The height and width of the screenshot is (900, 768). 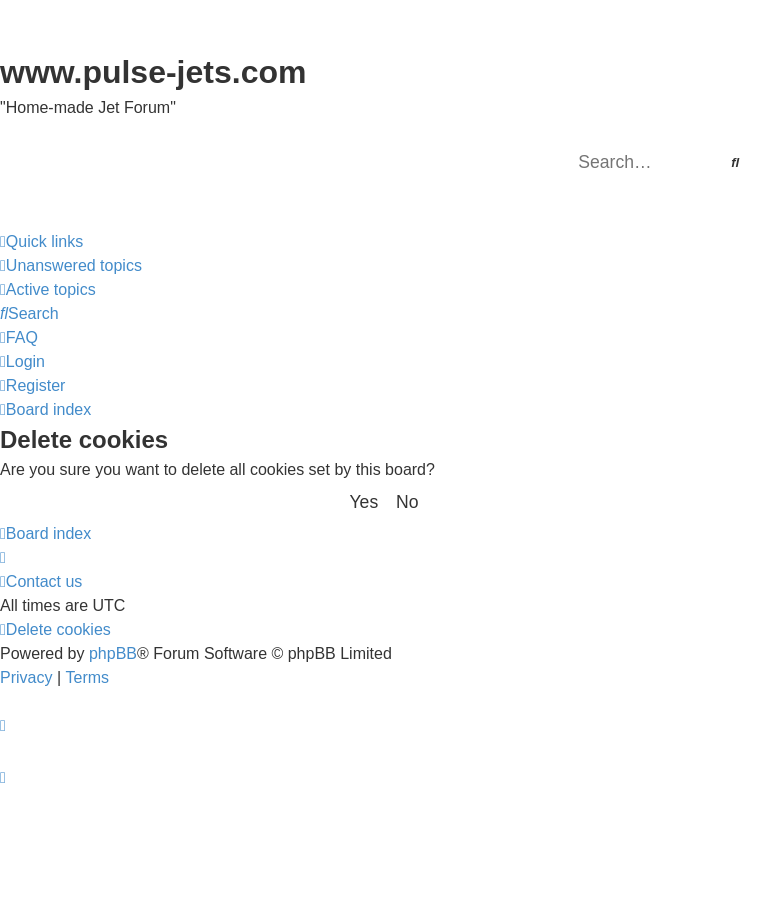 I want to click on phpBB, so click(x=113, y=653).